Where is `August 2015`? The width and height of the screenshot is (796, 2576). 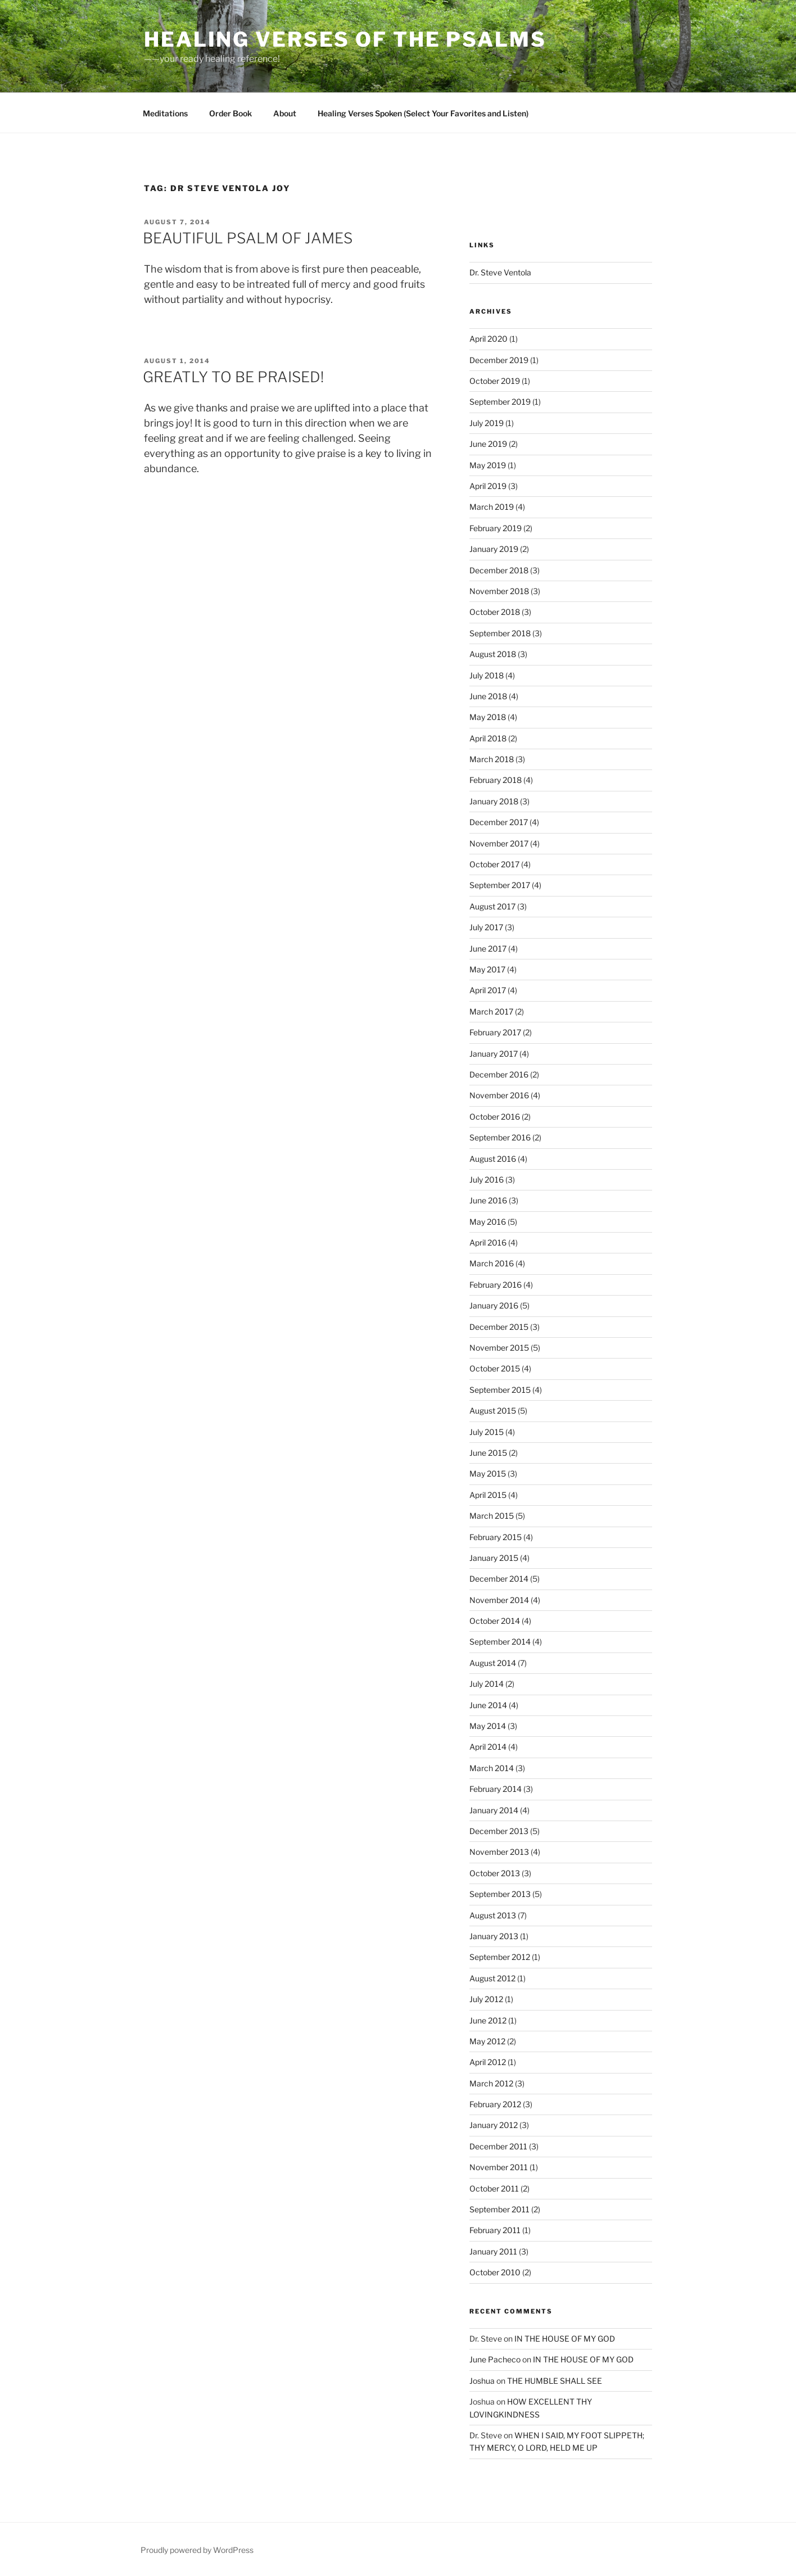 August 2015 is located at coordinates (492, 1410).